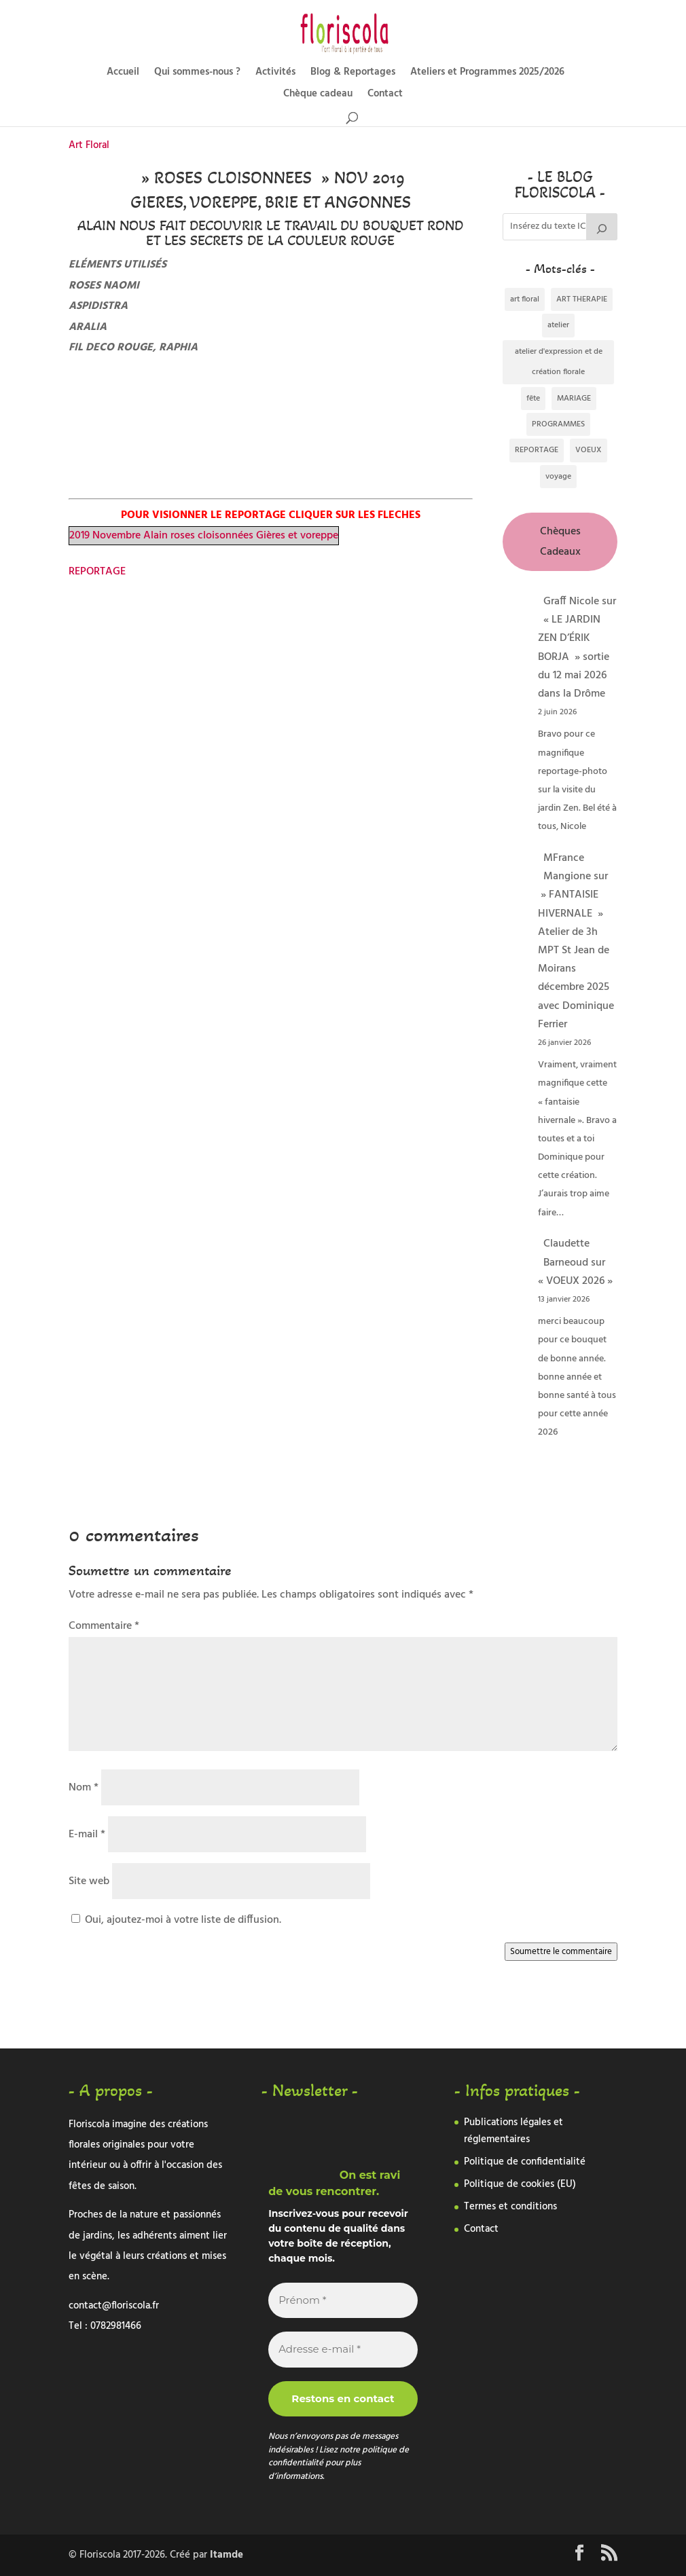 Image resolution: width=686 pixels, height=2576 pixels. I want to click on MARIAGE [MARIAGE (5 éléments)], so click(574, 398).